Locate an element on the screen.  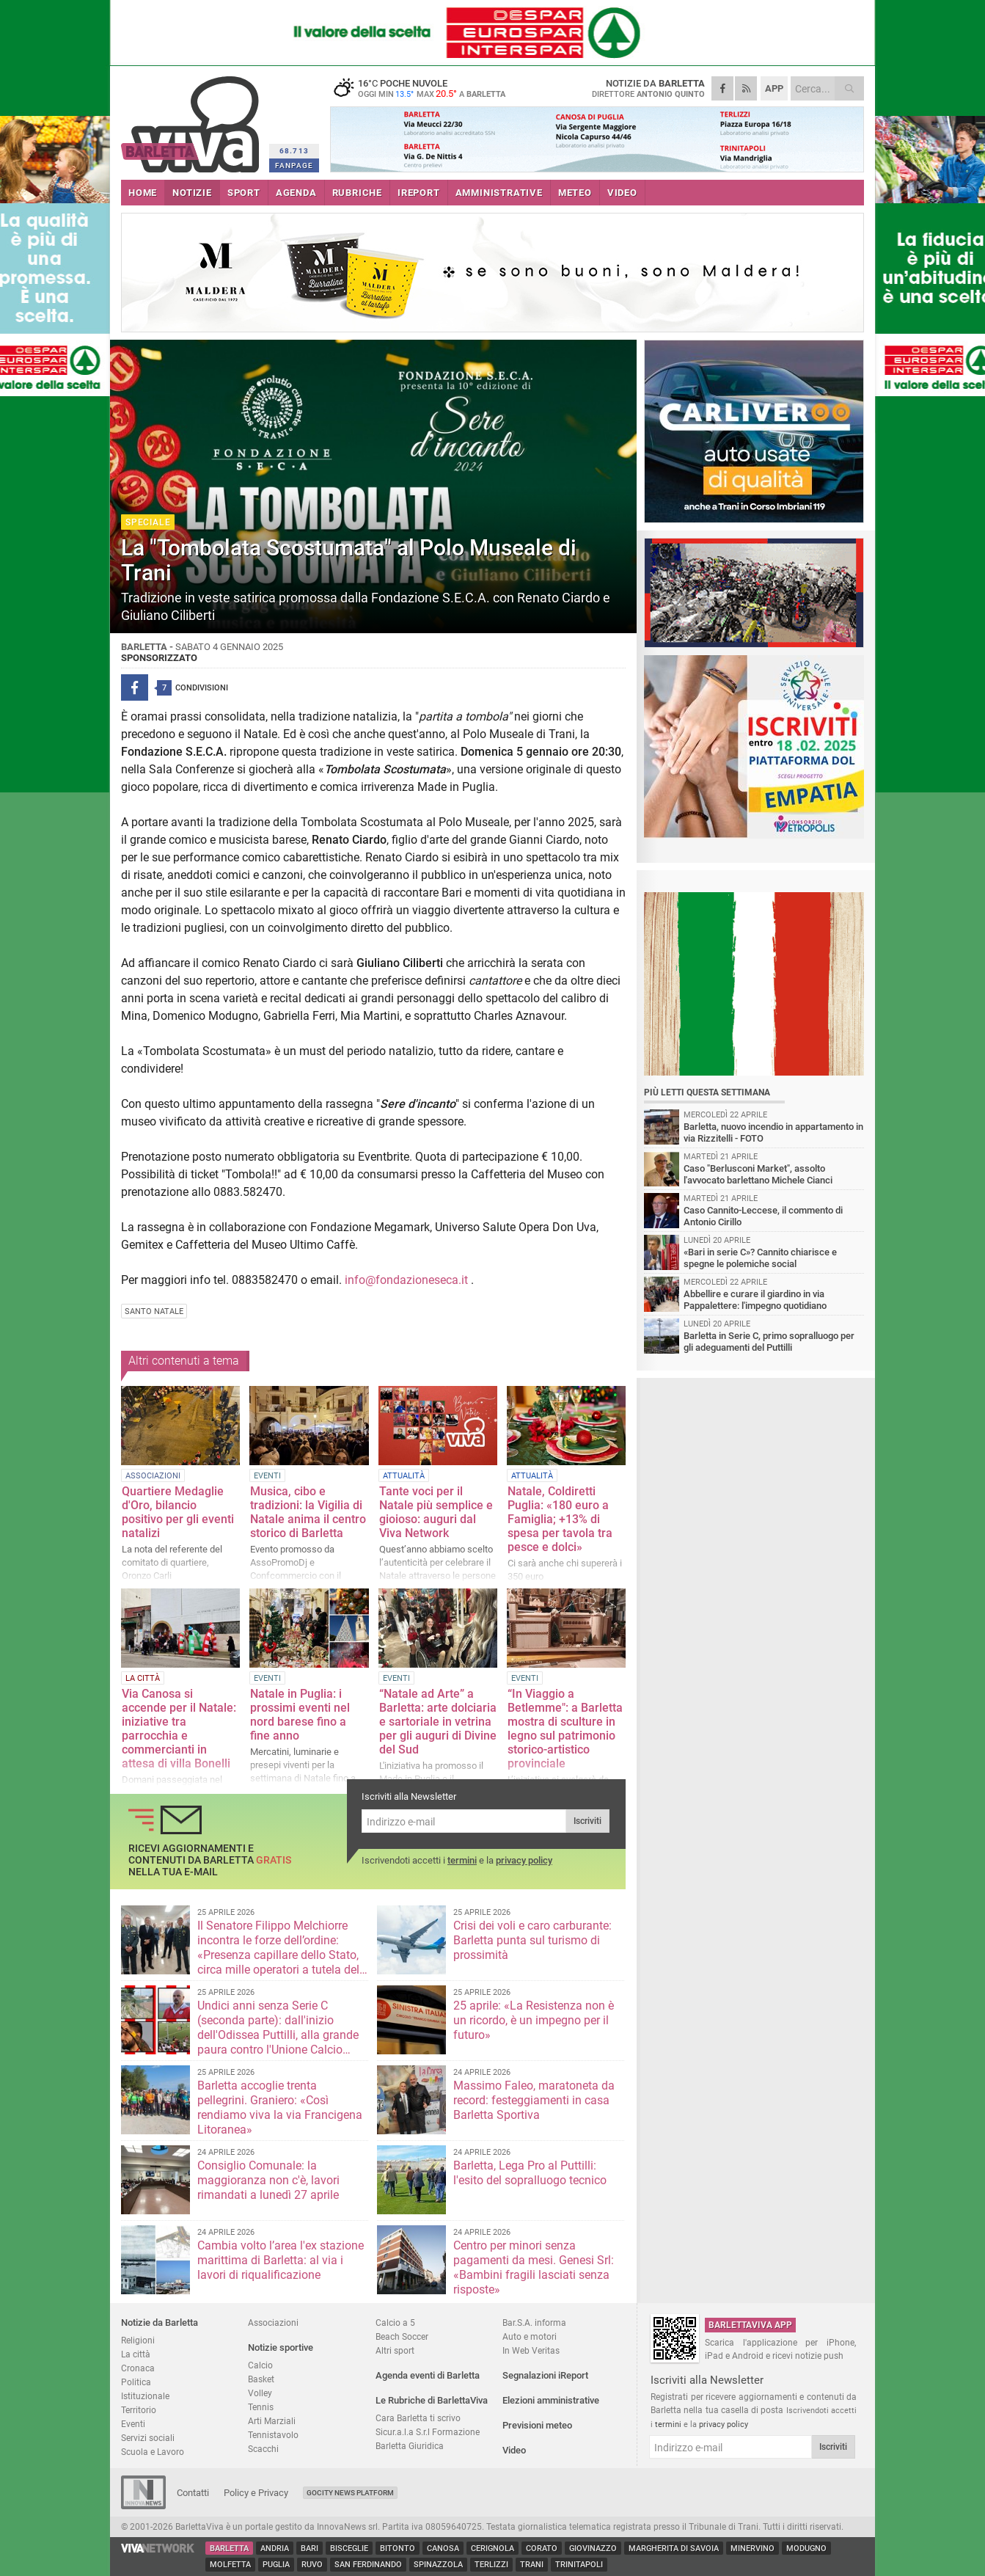
NOTIZIE is located at coordinates (192, 192).